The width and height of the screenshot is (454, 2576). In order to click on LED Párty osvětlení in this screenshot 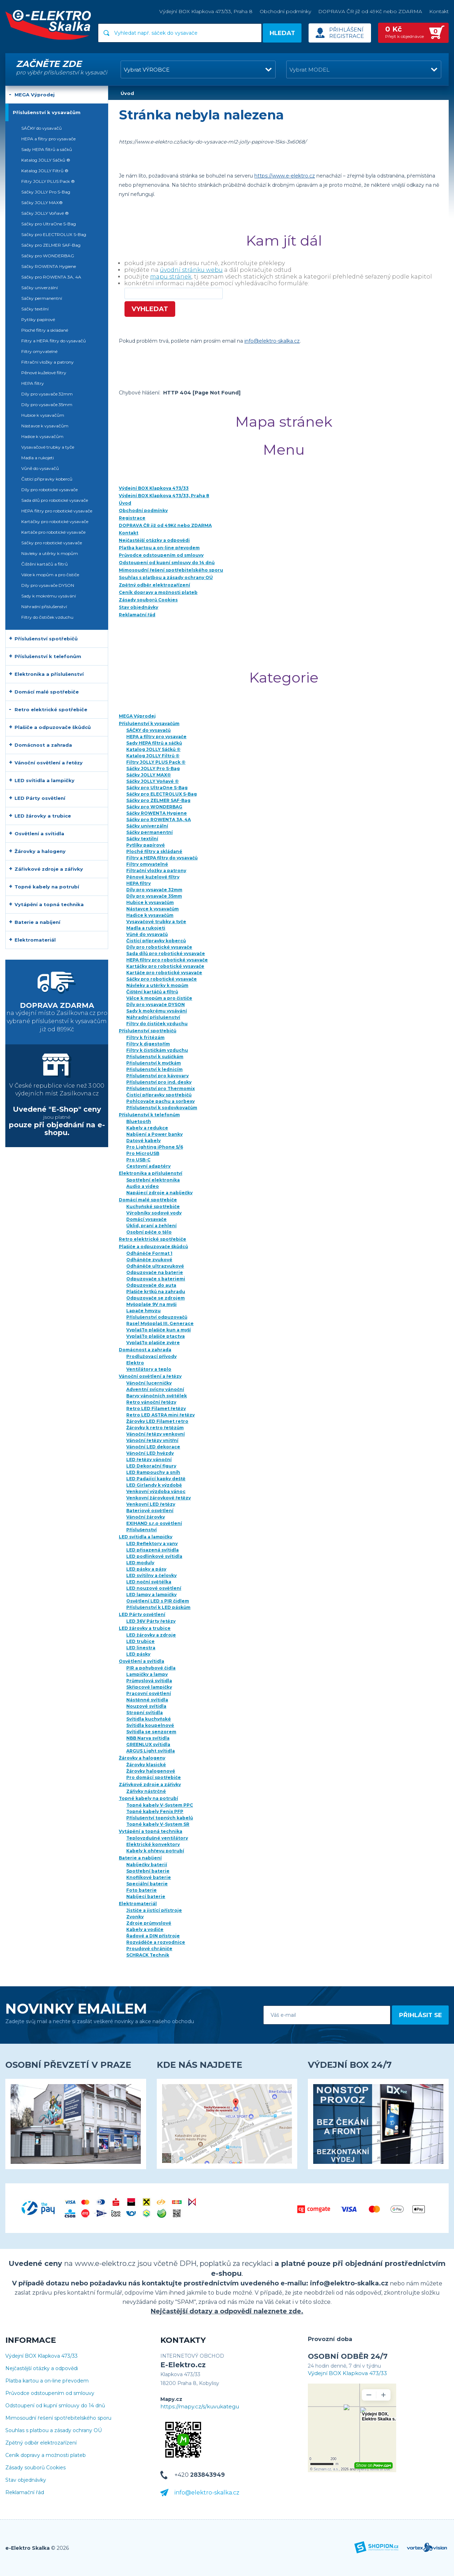, I will do `click(142, 1614)`.